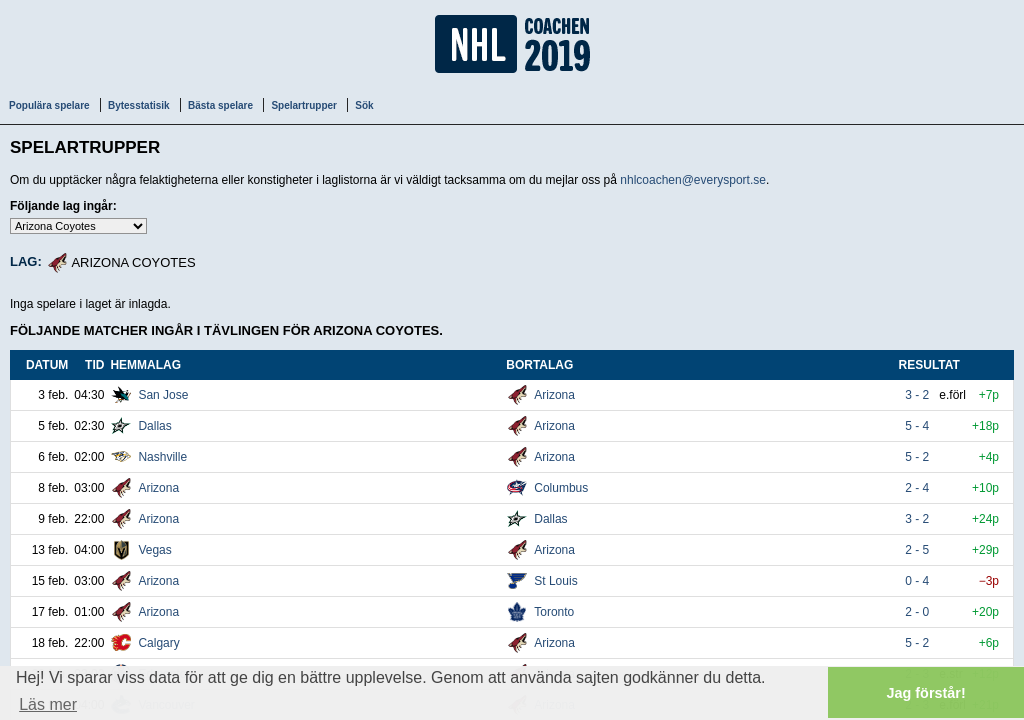 This screenshot has width=1024, height=720. Describe the element at coordinates (917, 426) in the screenshot. I see `5 - 4` at that location.